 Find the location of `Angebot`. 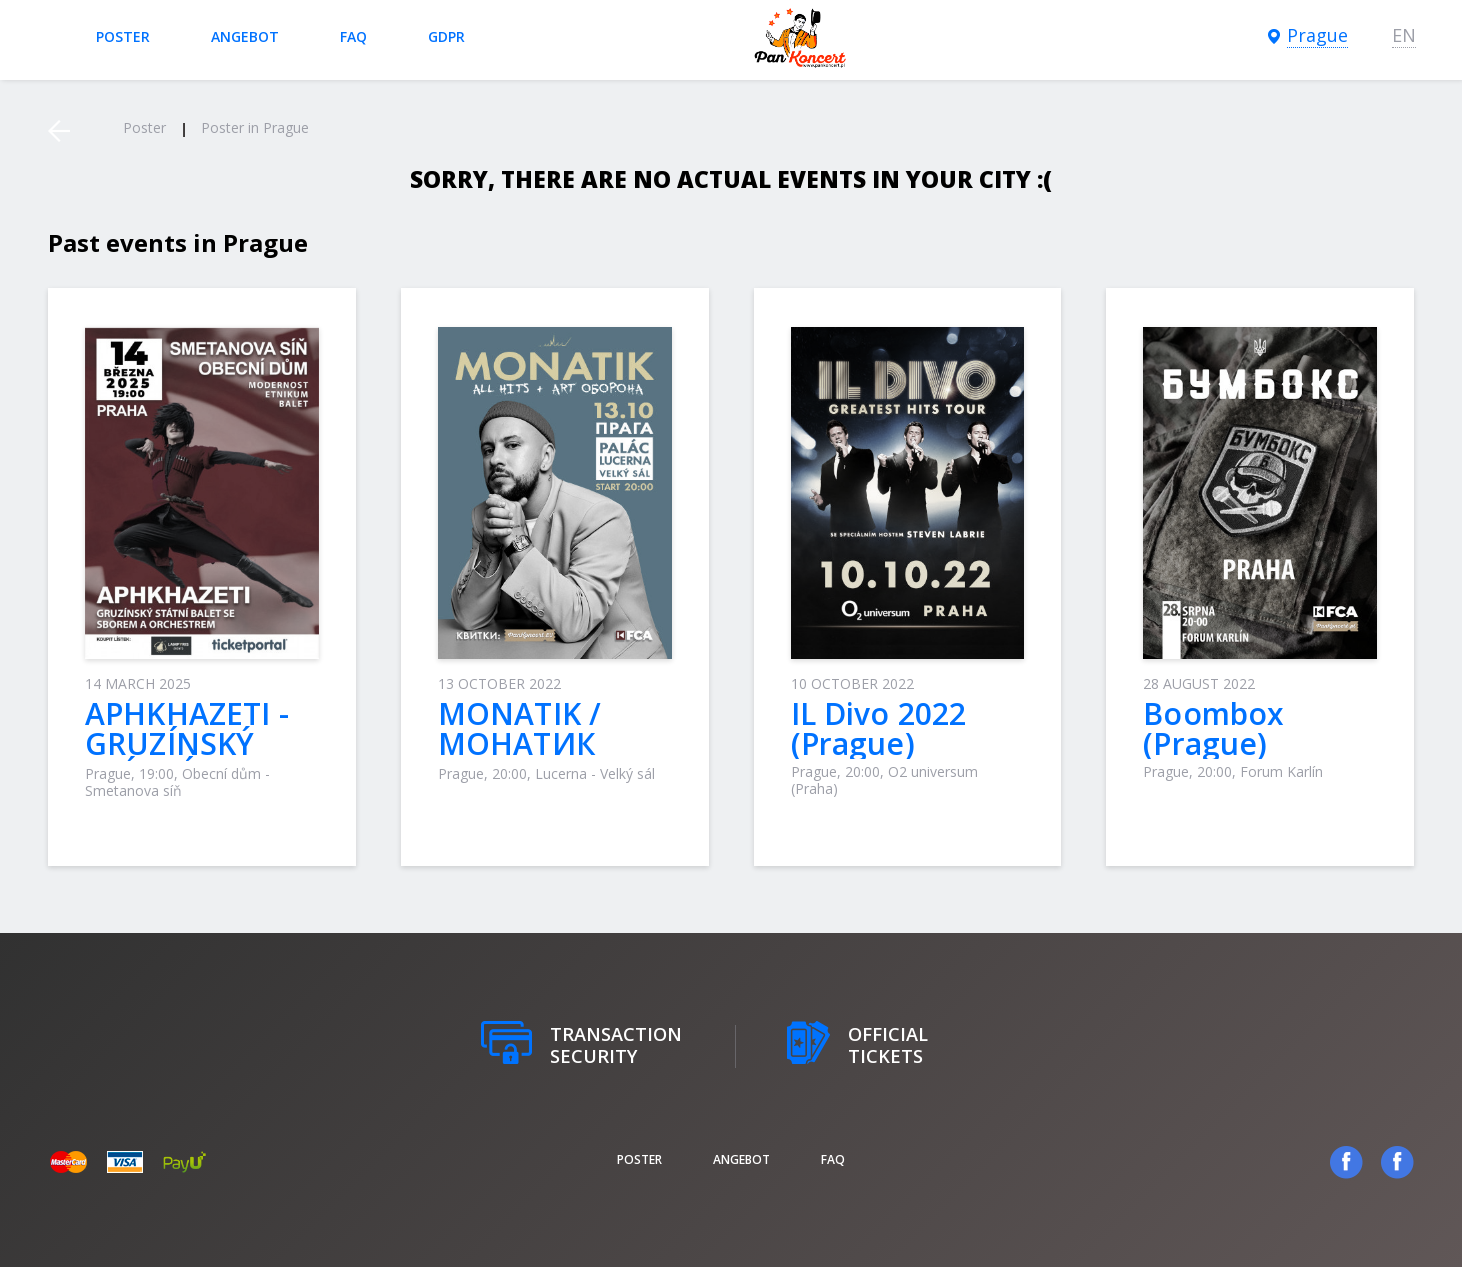

Angebot is located at coordinates (245, 36).